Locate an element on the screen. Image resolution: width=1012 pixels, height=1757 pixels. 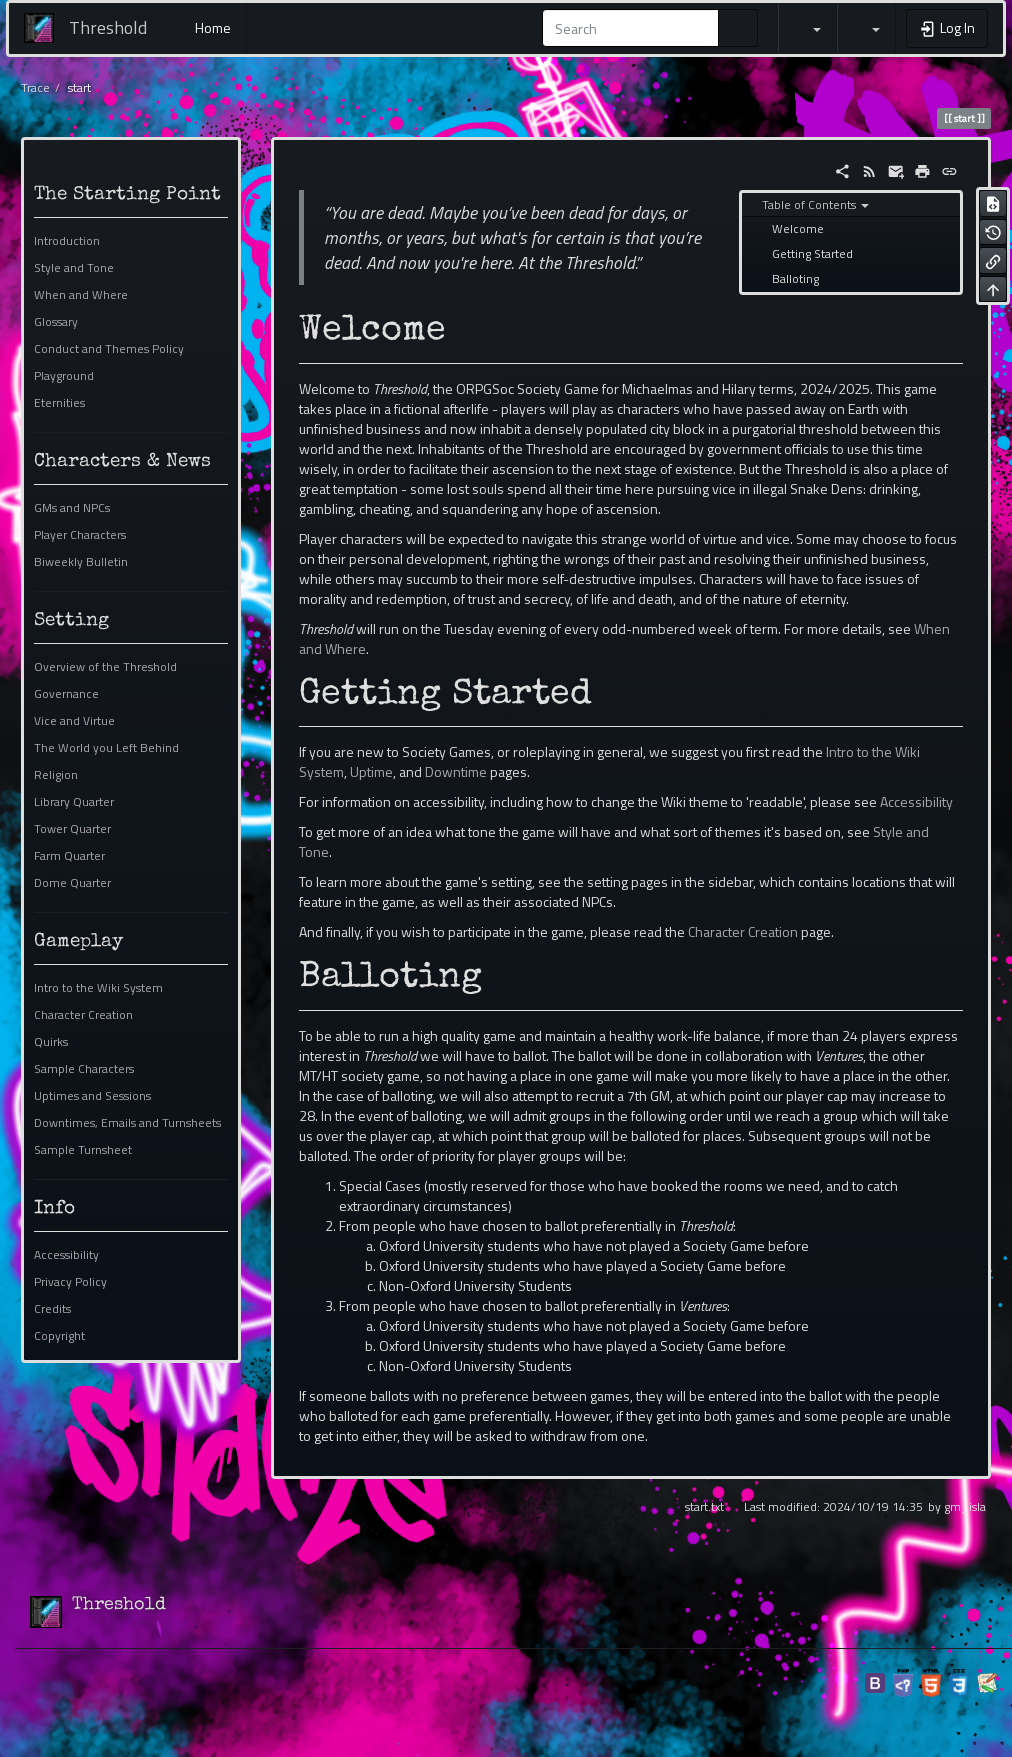
Intro to the Wiki System is located at coordinates (98, 988).